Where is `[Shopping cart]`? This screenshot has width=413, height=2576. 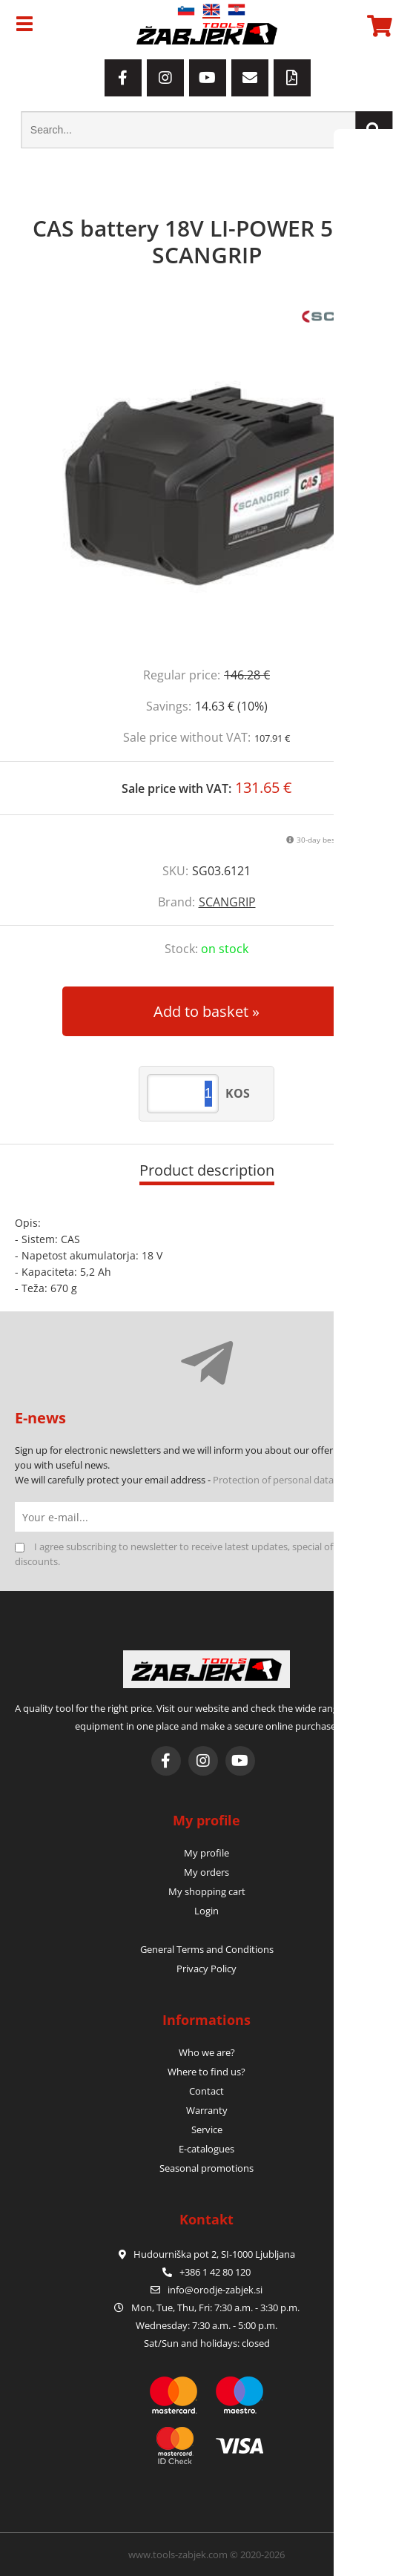 [Shopping cart] is located at coordinates (377, 26).